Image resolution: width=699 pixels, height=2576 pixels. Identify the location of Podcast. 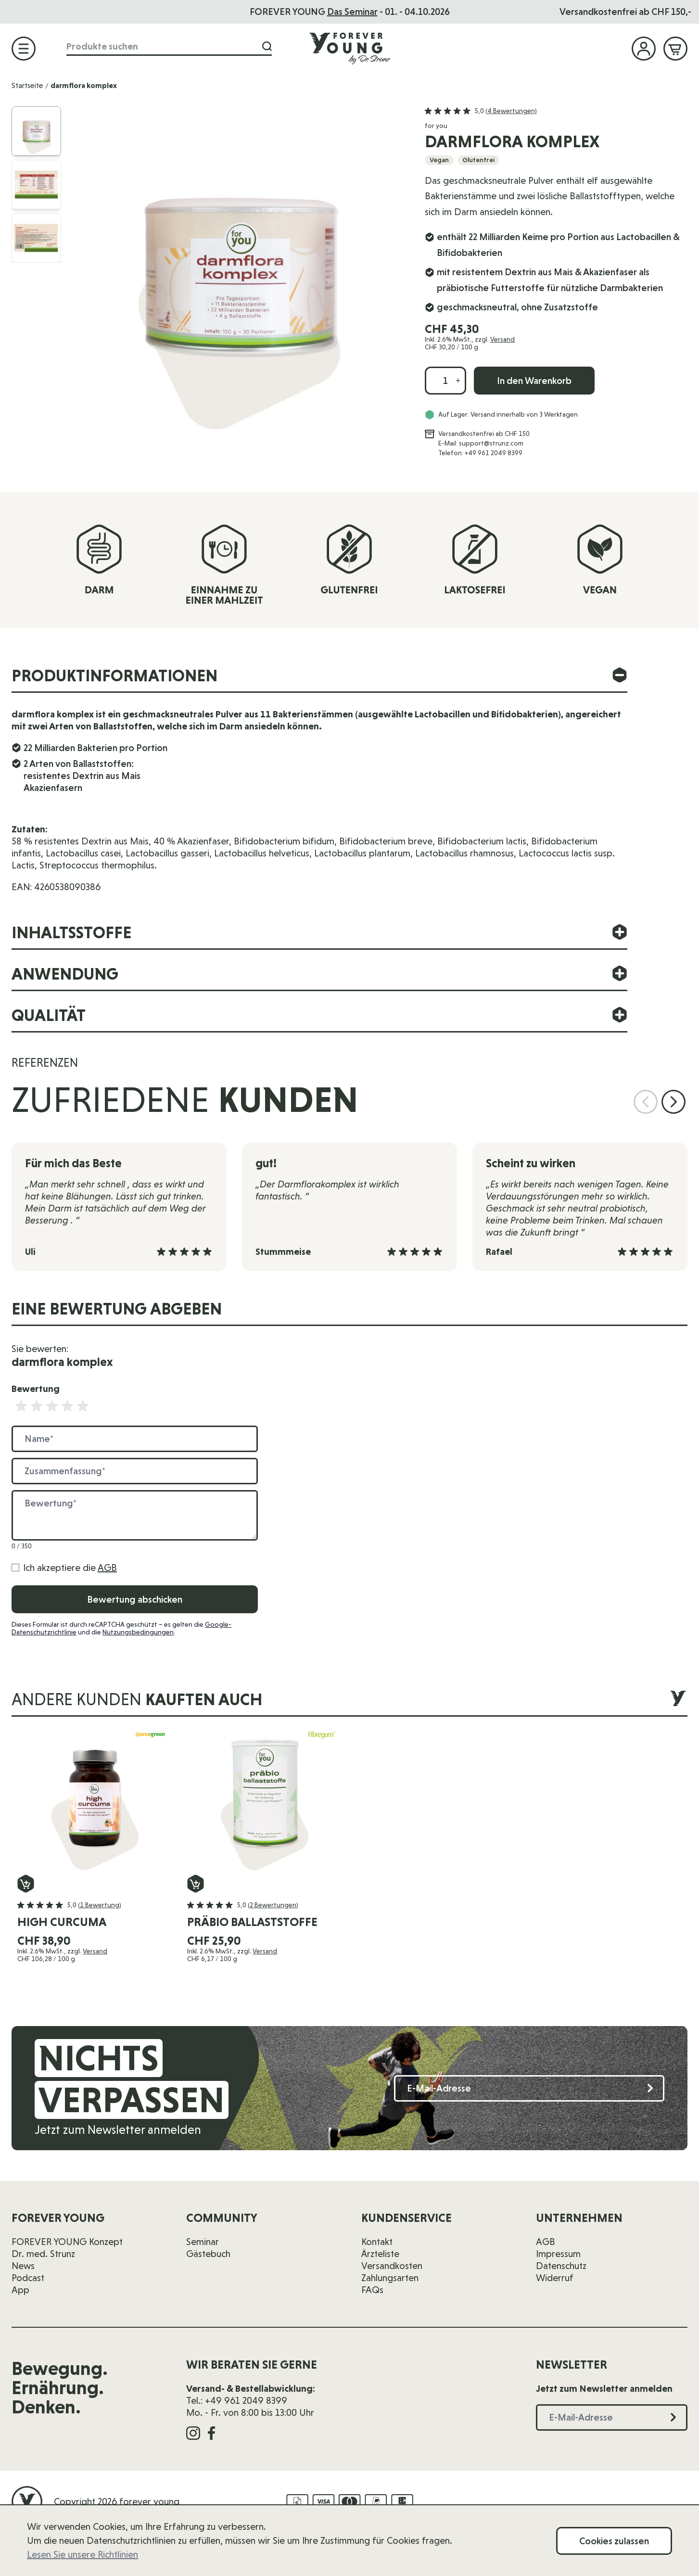
(28, 2277).